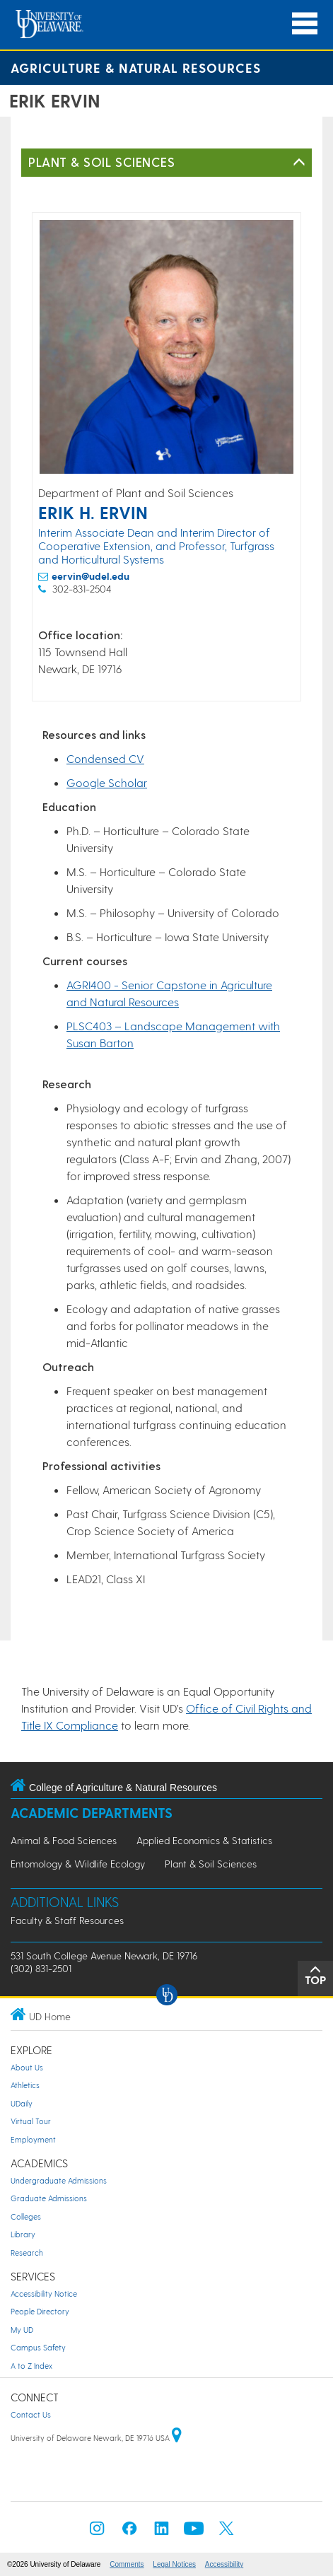  Describe the element at coordinates (33, 2139) in the screenshot. I see `Employment` at that location.